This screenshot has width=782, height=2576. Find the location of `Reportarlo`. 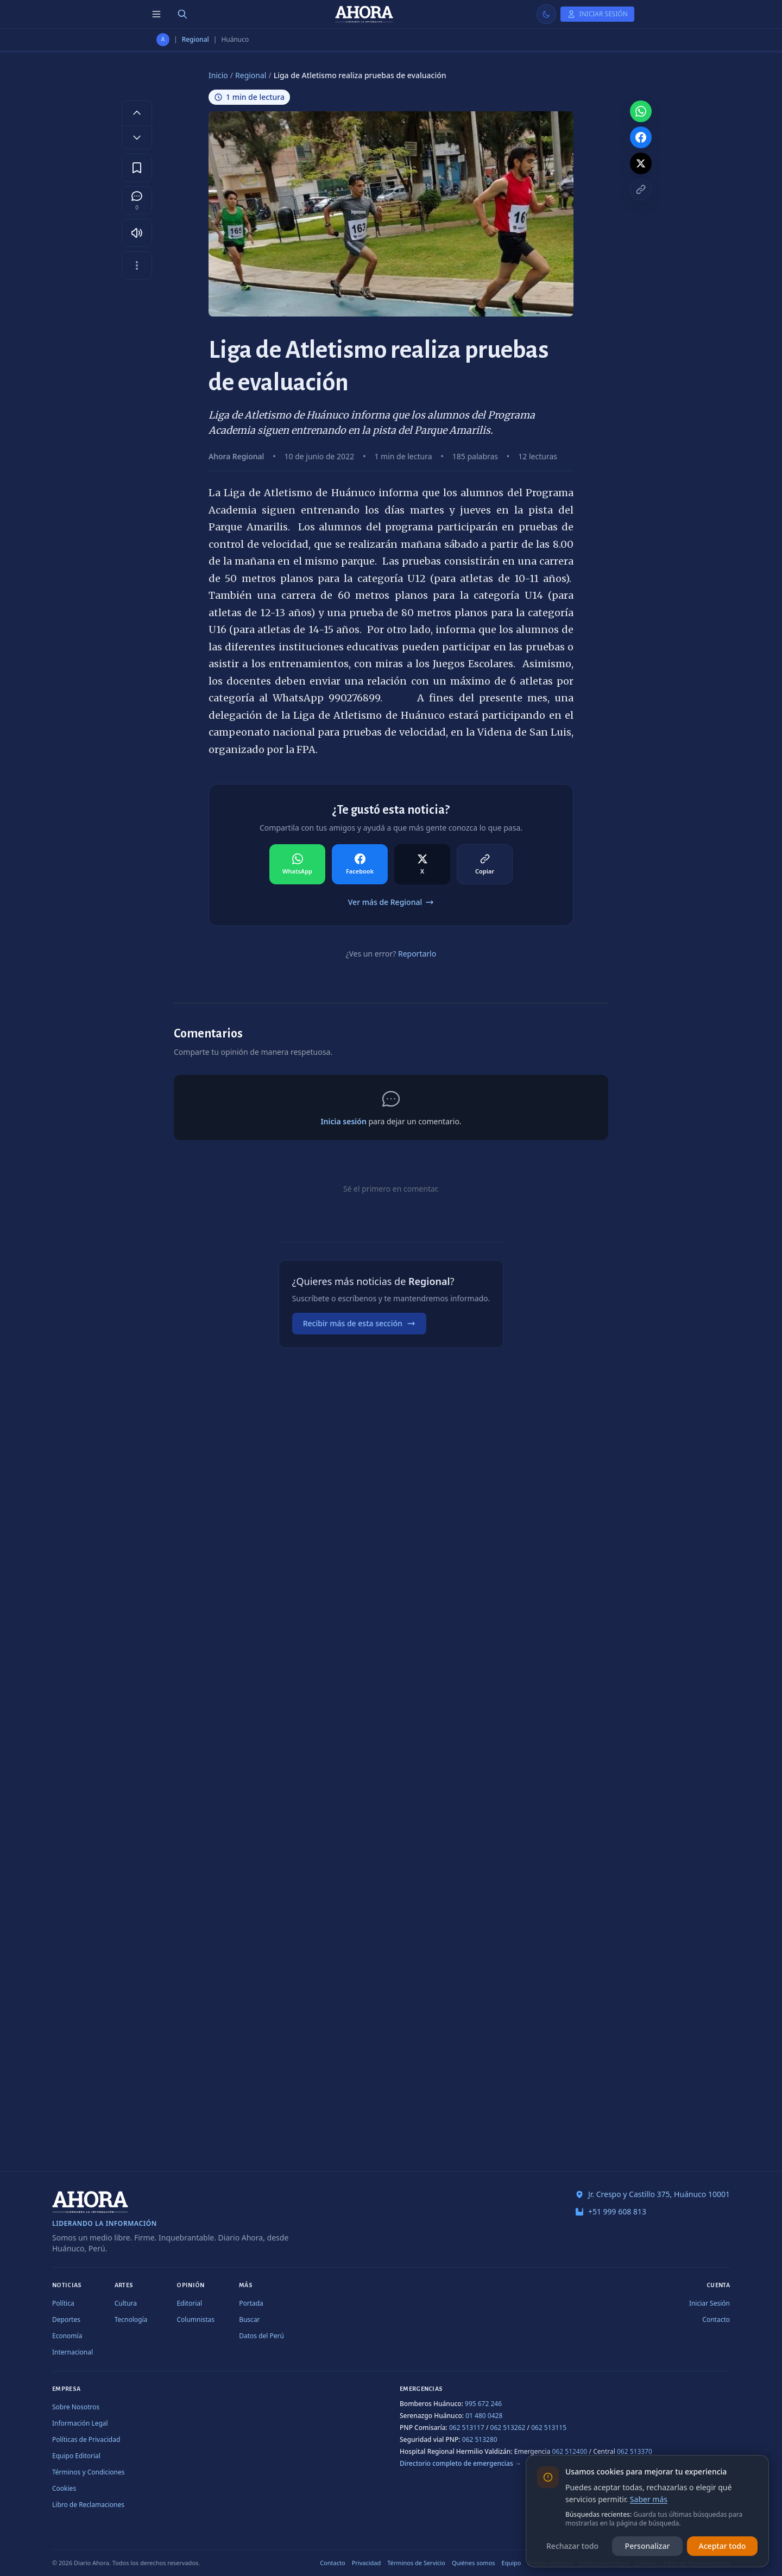

Reportarlo is located at coordinates (417, 953).